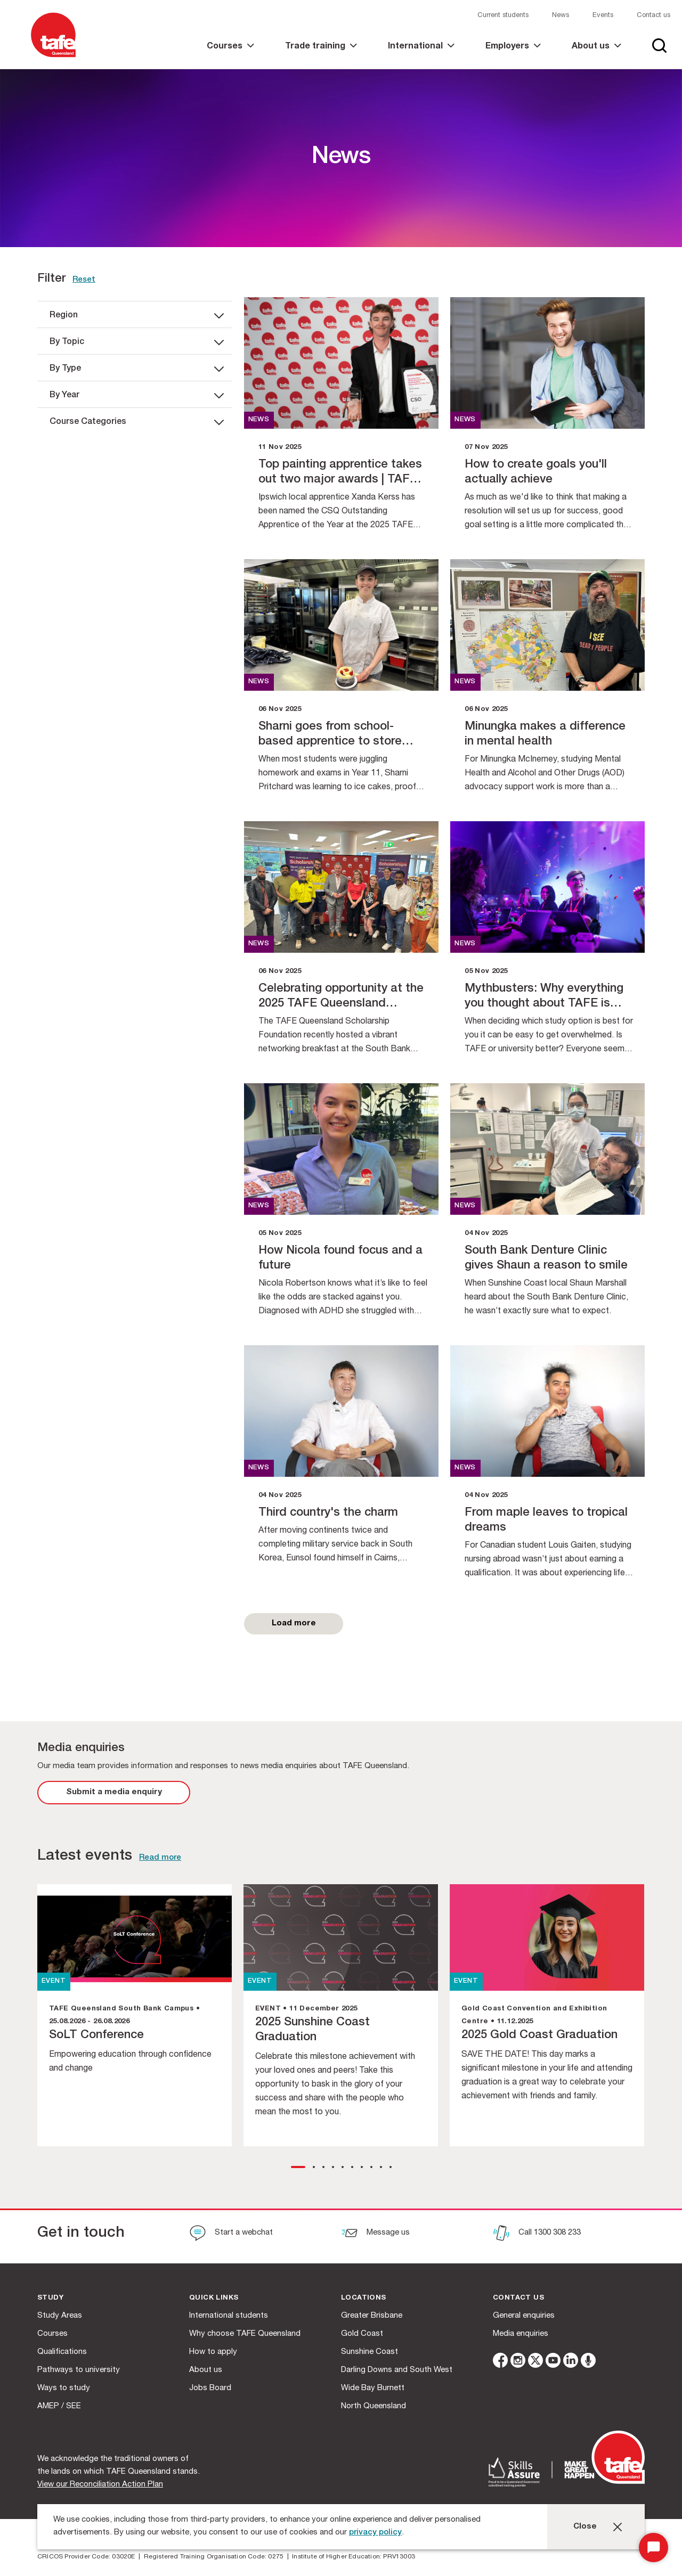 This screenshot has width=682, height=2576. What do you see at coordinates (375, 2234) in the screenshot?
I see `[Message us]` at bounding box center [375, 2234].